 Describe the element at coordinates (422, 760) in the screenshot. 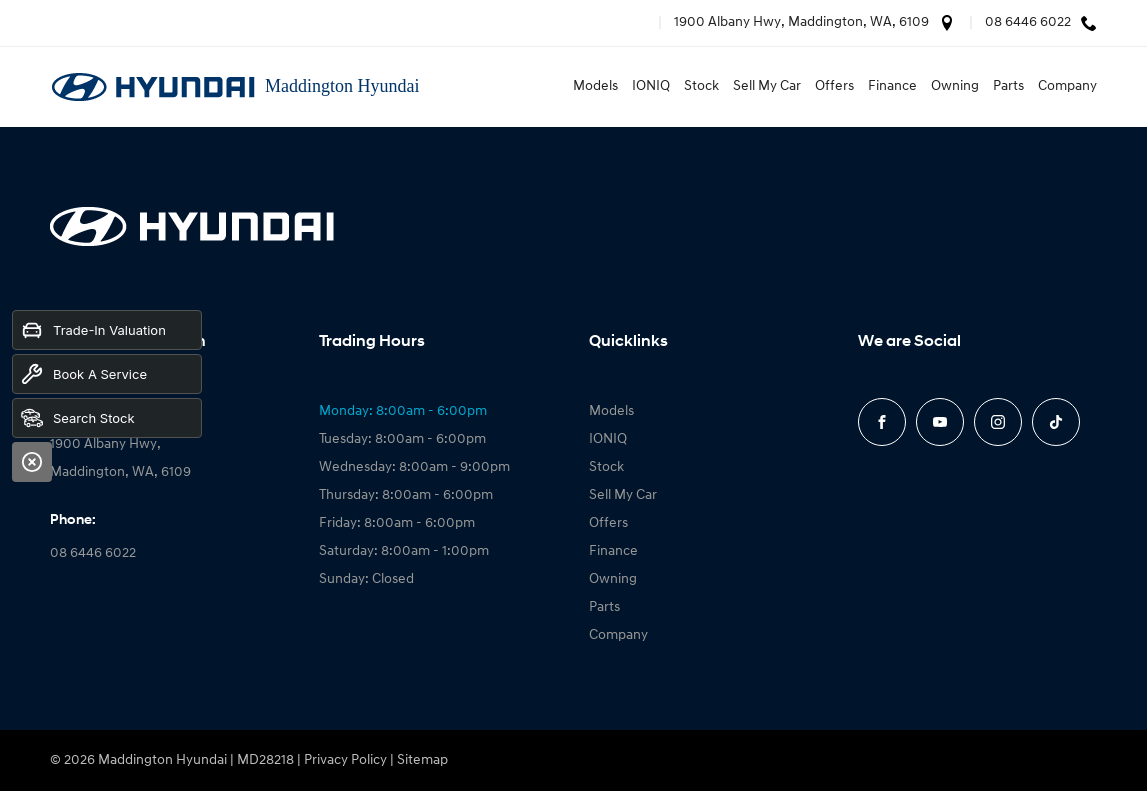

I see `Sitemap` at that location.